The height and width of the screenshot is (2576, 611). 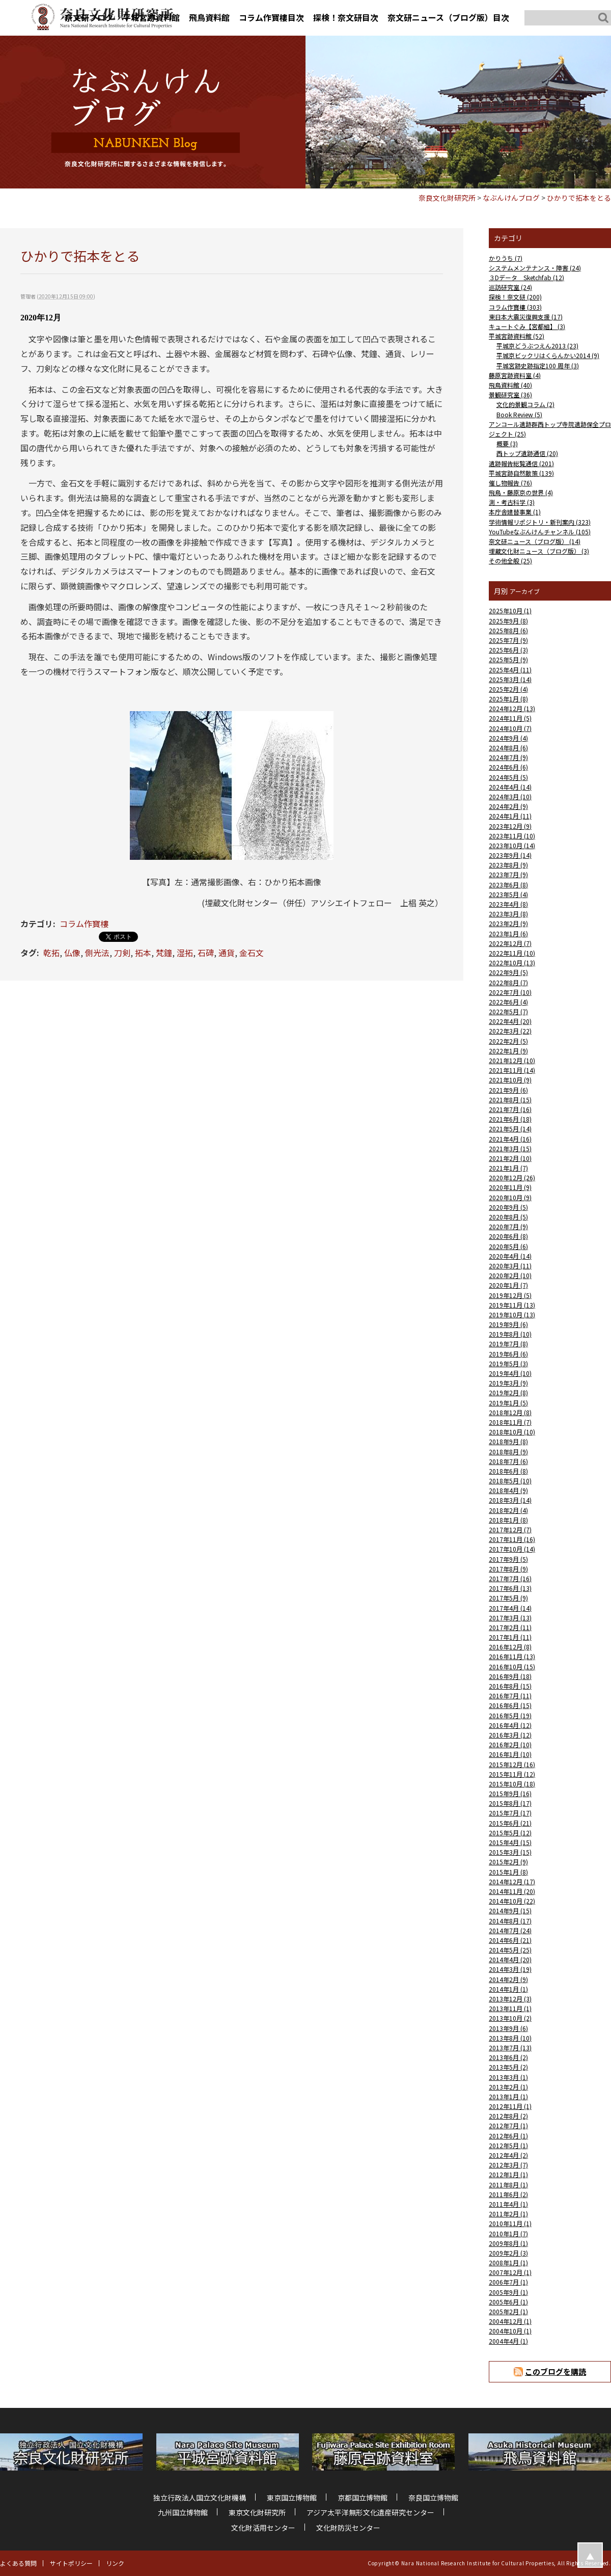 What do you see at coordinates (345, 17) in the screenshot?
I see `探検！奈文研目次` at bounding box center [345, 17].